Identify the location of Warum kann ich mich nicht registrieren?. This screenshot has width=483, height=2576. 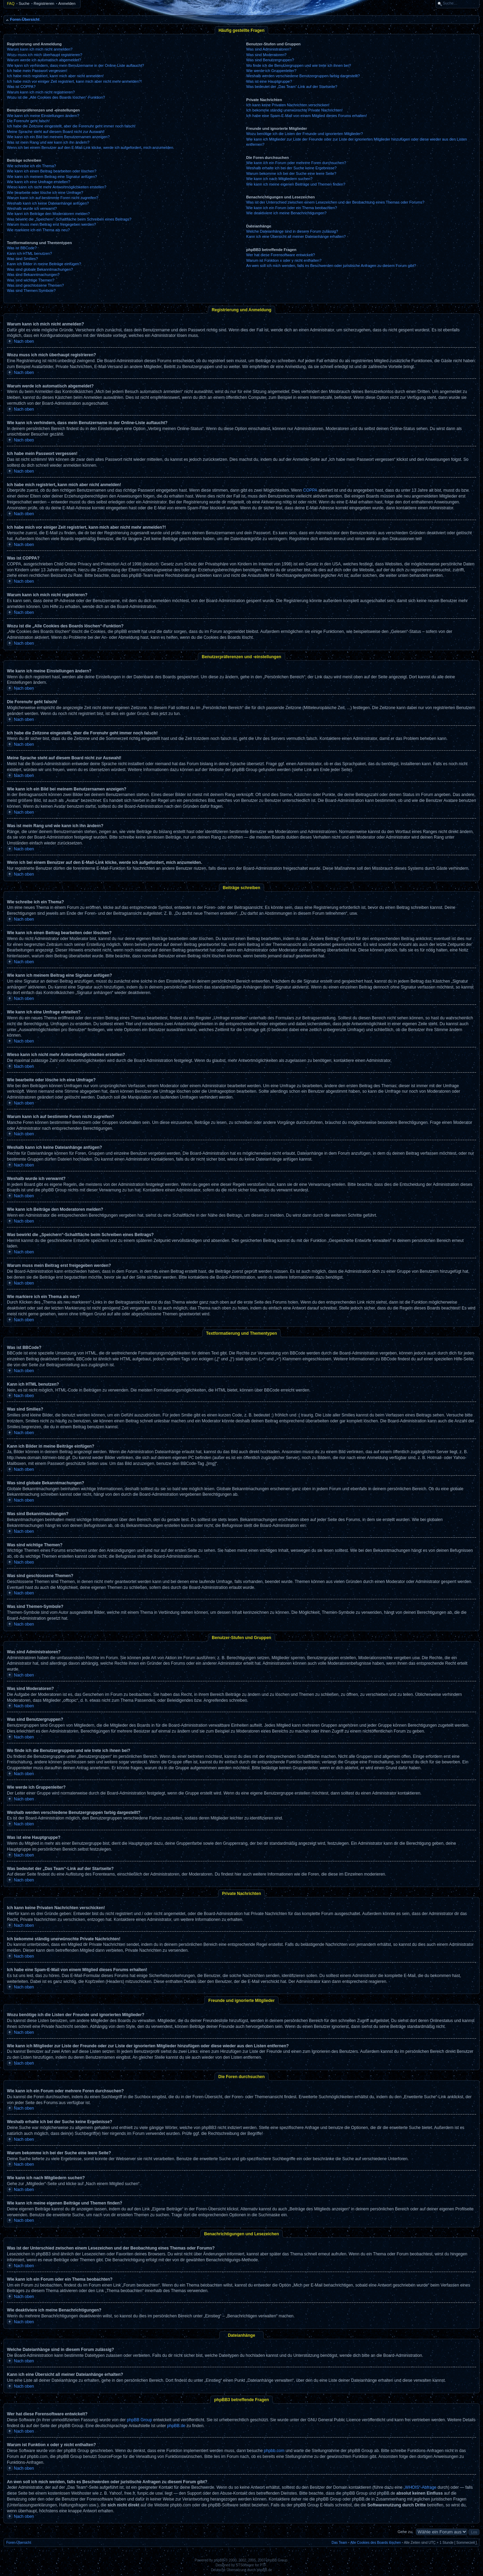
(41, 92).